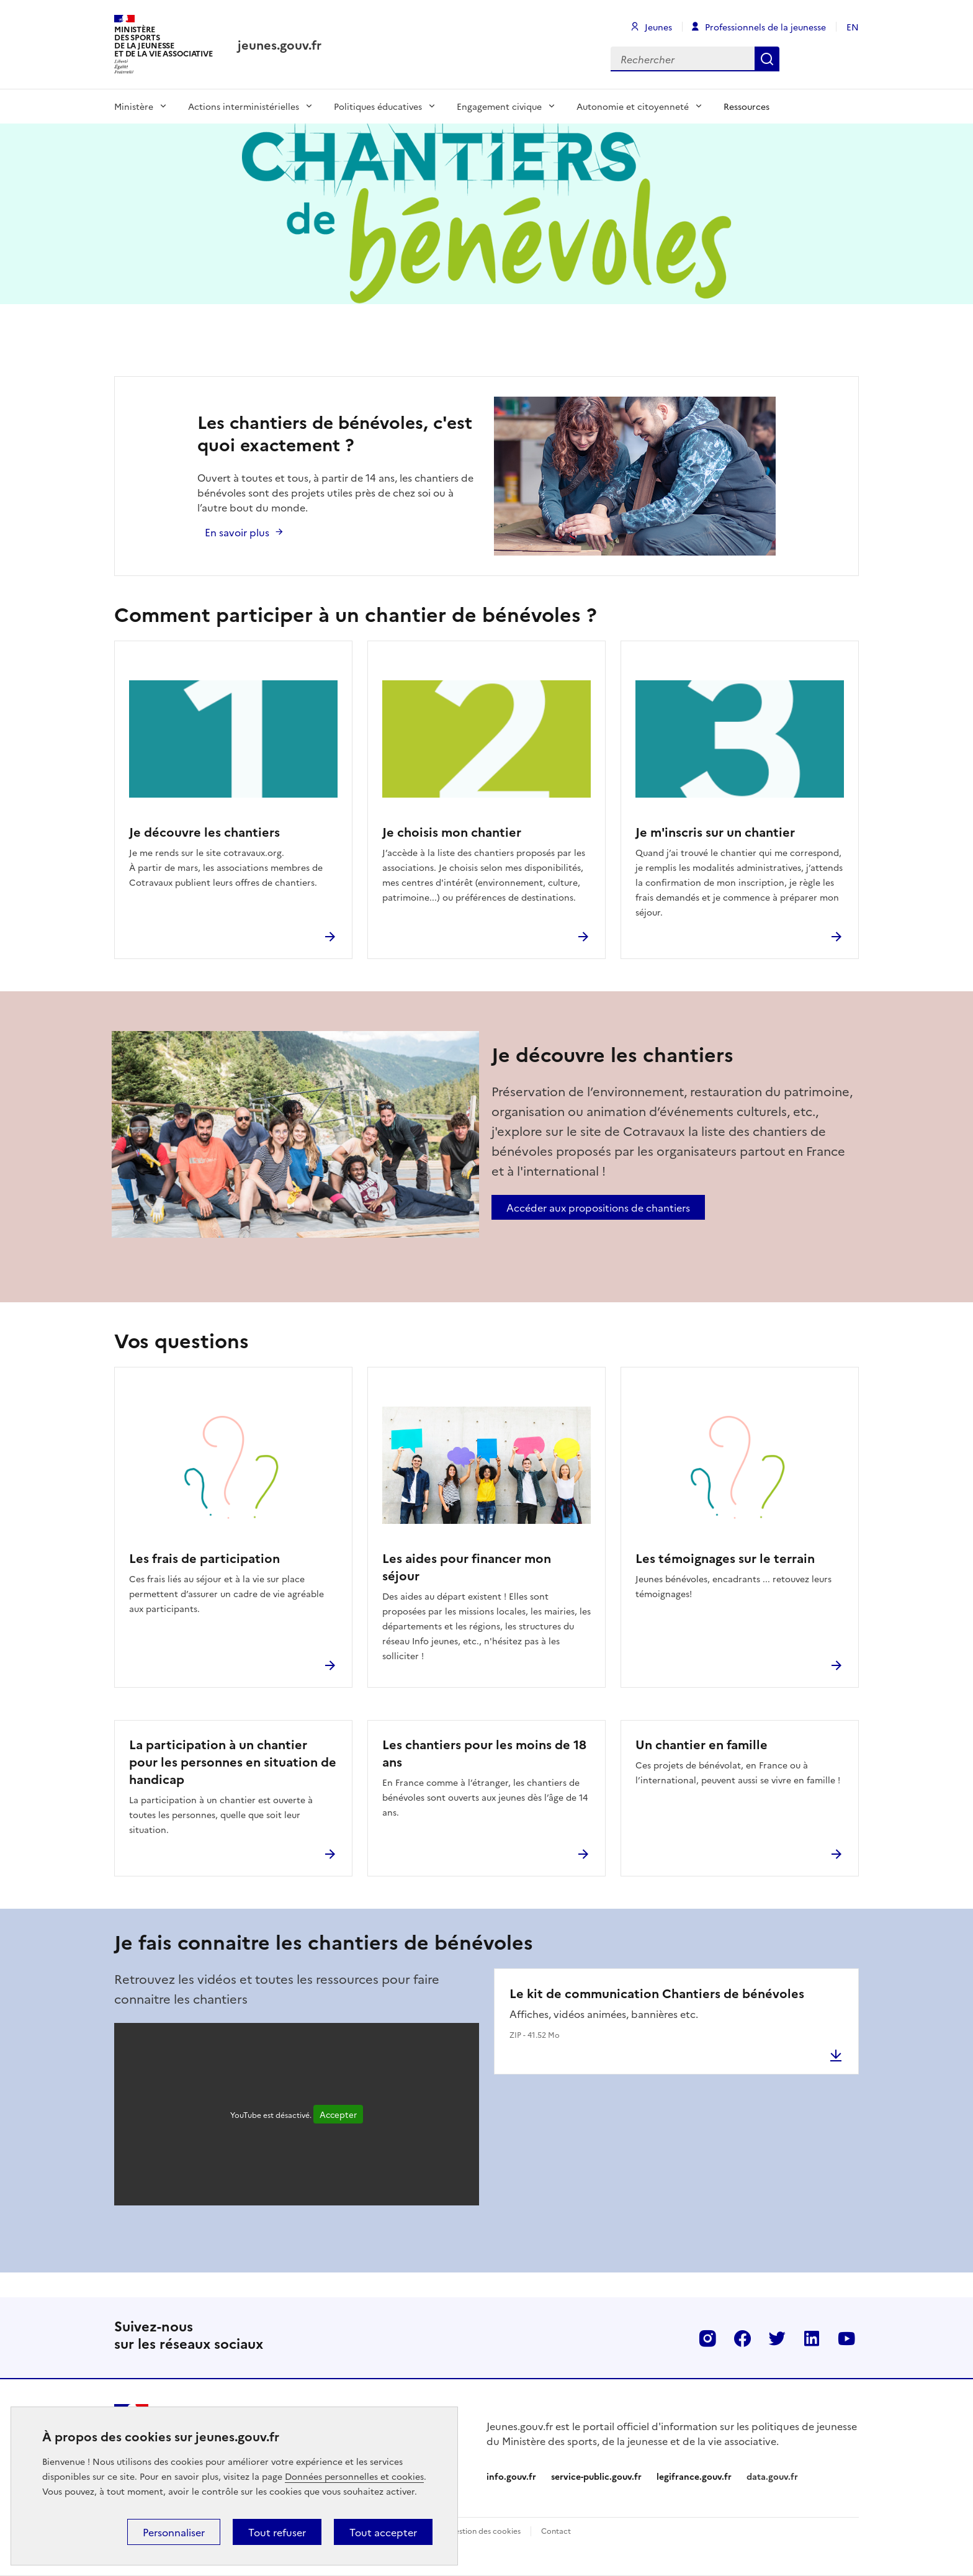 The image size is (973, 2576). Describe the element at coordinates (658, 26) in the screenshot. I see `Jeunes` at that location.